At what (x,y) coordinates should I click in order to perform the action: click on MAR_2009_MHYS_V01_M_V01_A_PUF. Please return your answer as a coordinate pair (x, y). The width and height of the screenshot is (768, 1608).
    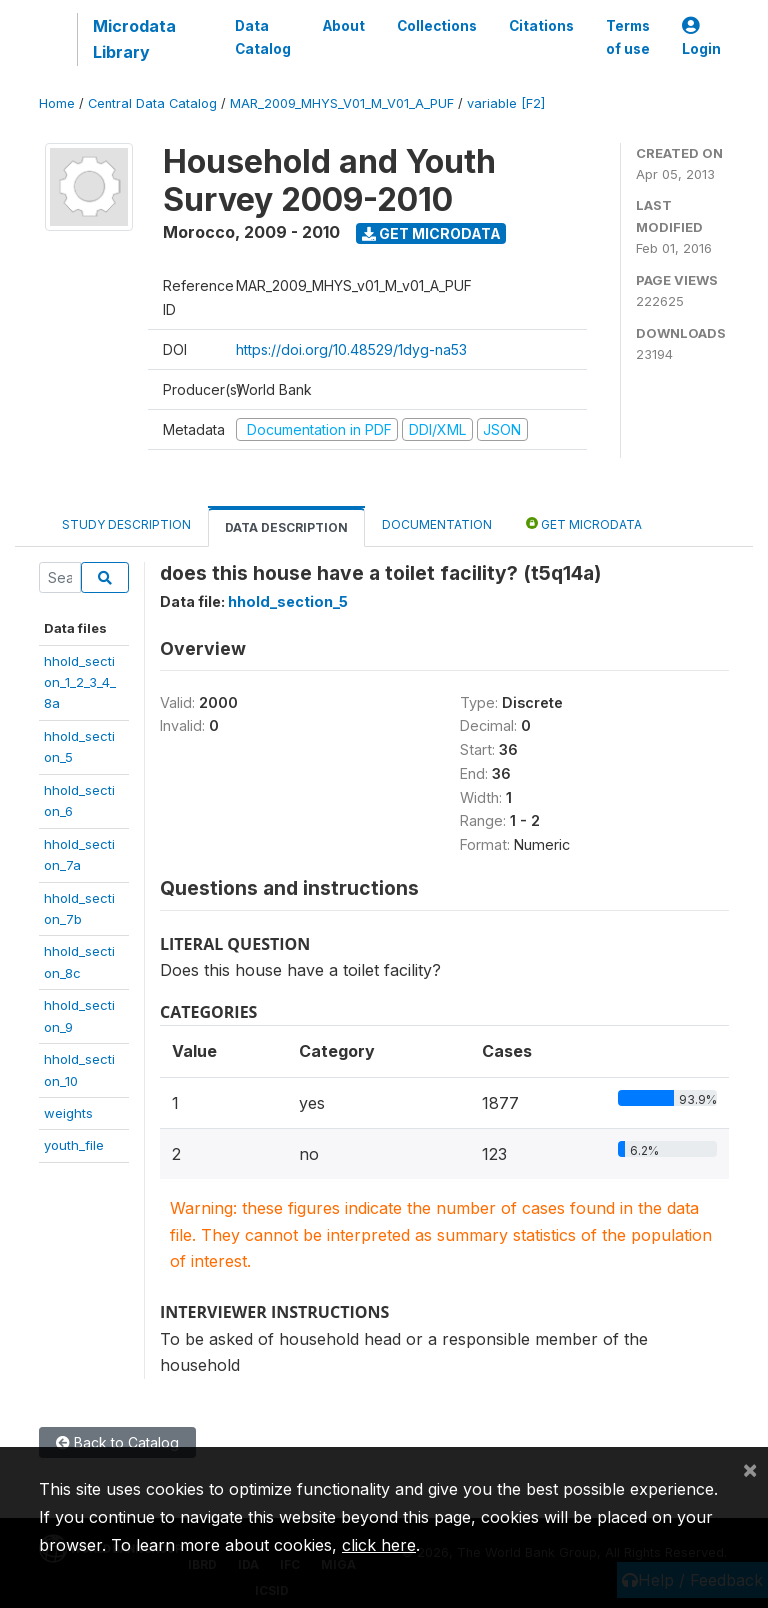
    Looking at the image, I should click on (342, 103).